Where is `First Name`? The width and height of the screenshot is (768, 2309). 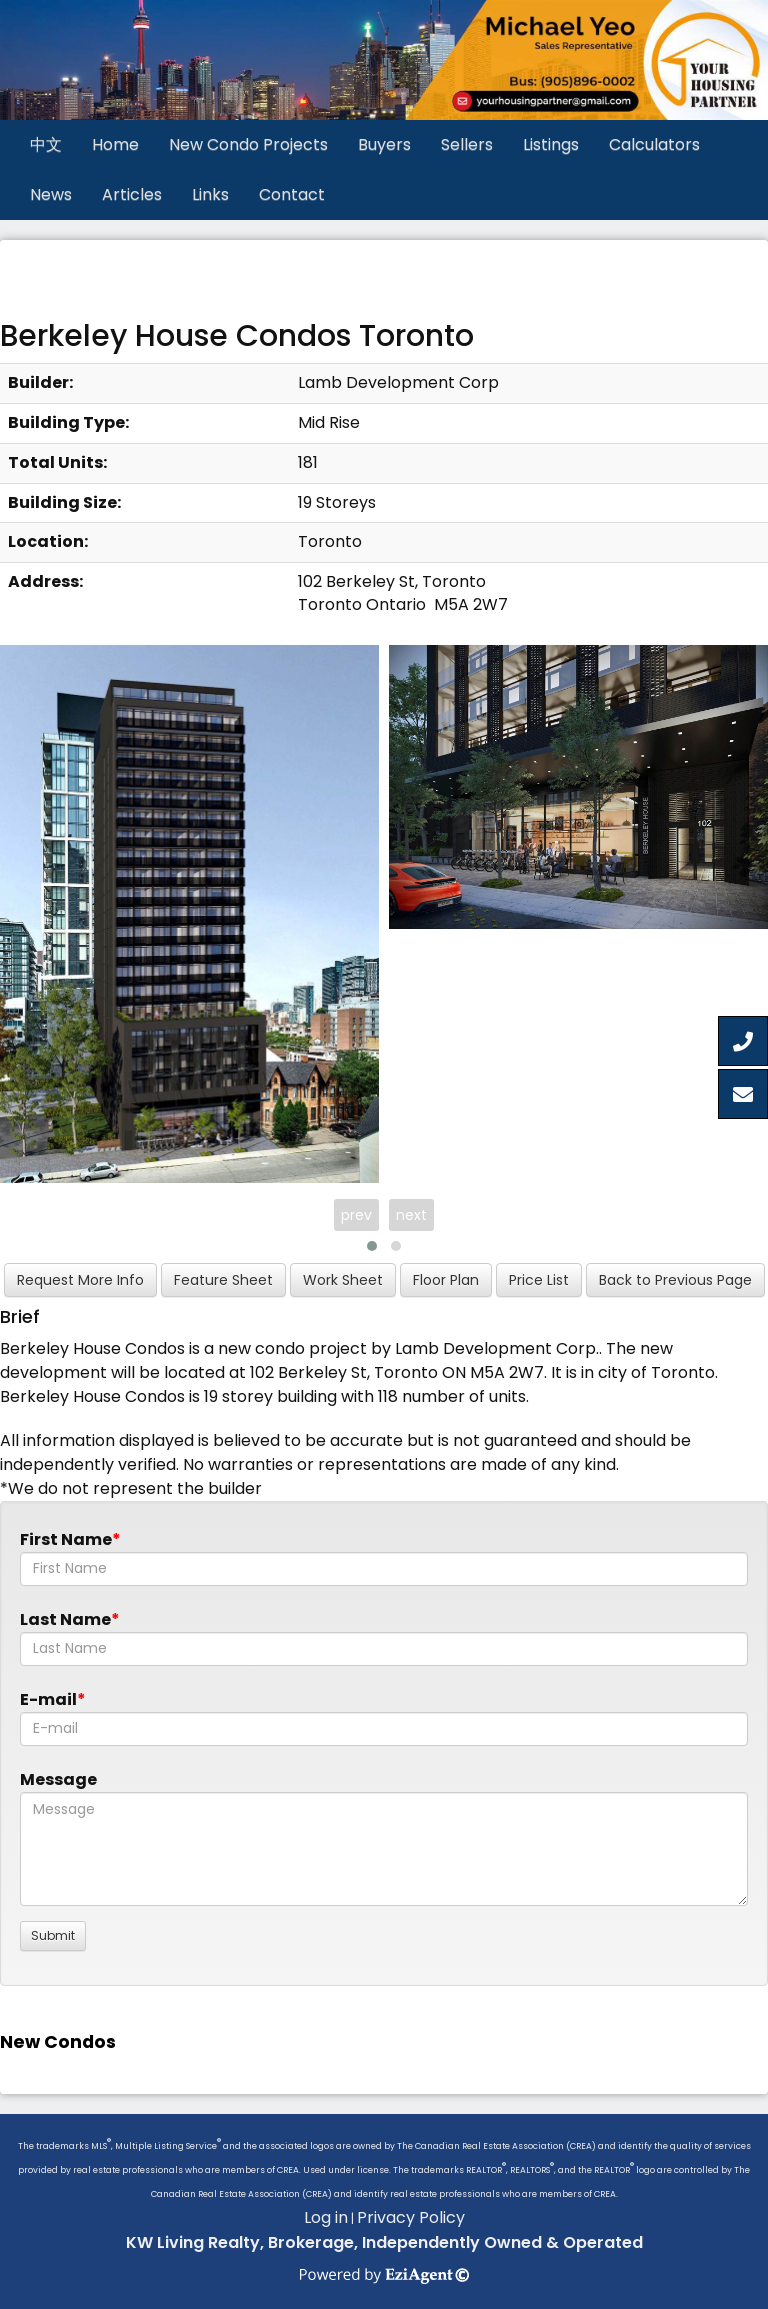 First Name is located at coordinates (66, 1539).